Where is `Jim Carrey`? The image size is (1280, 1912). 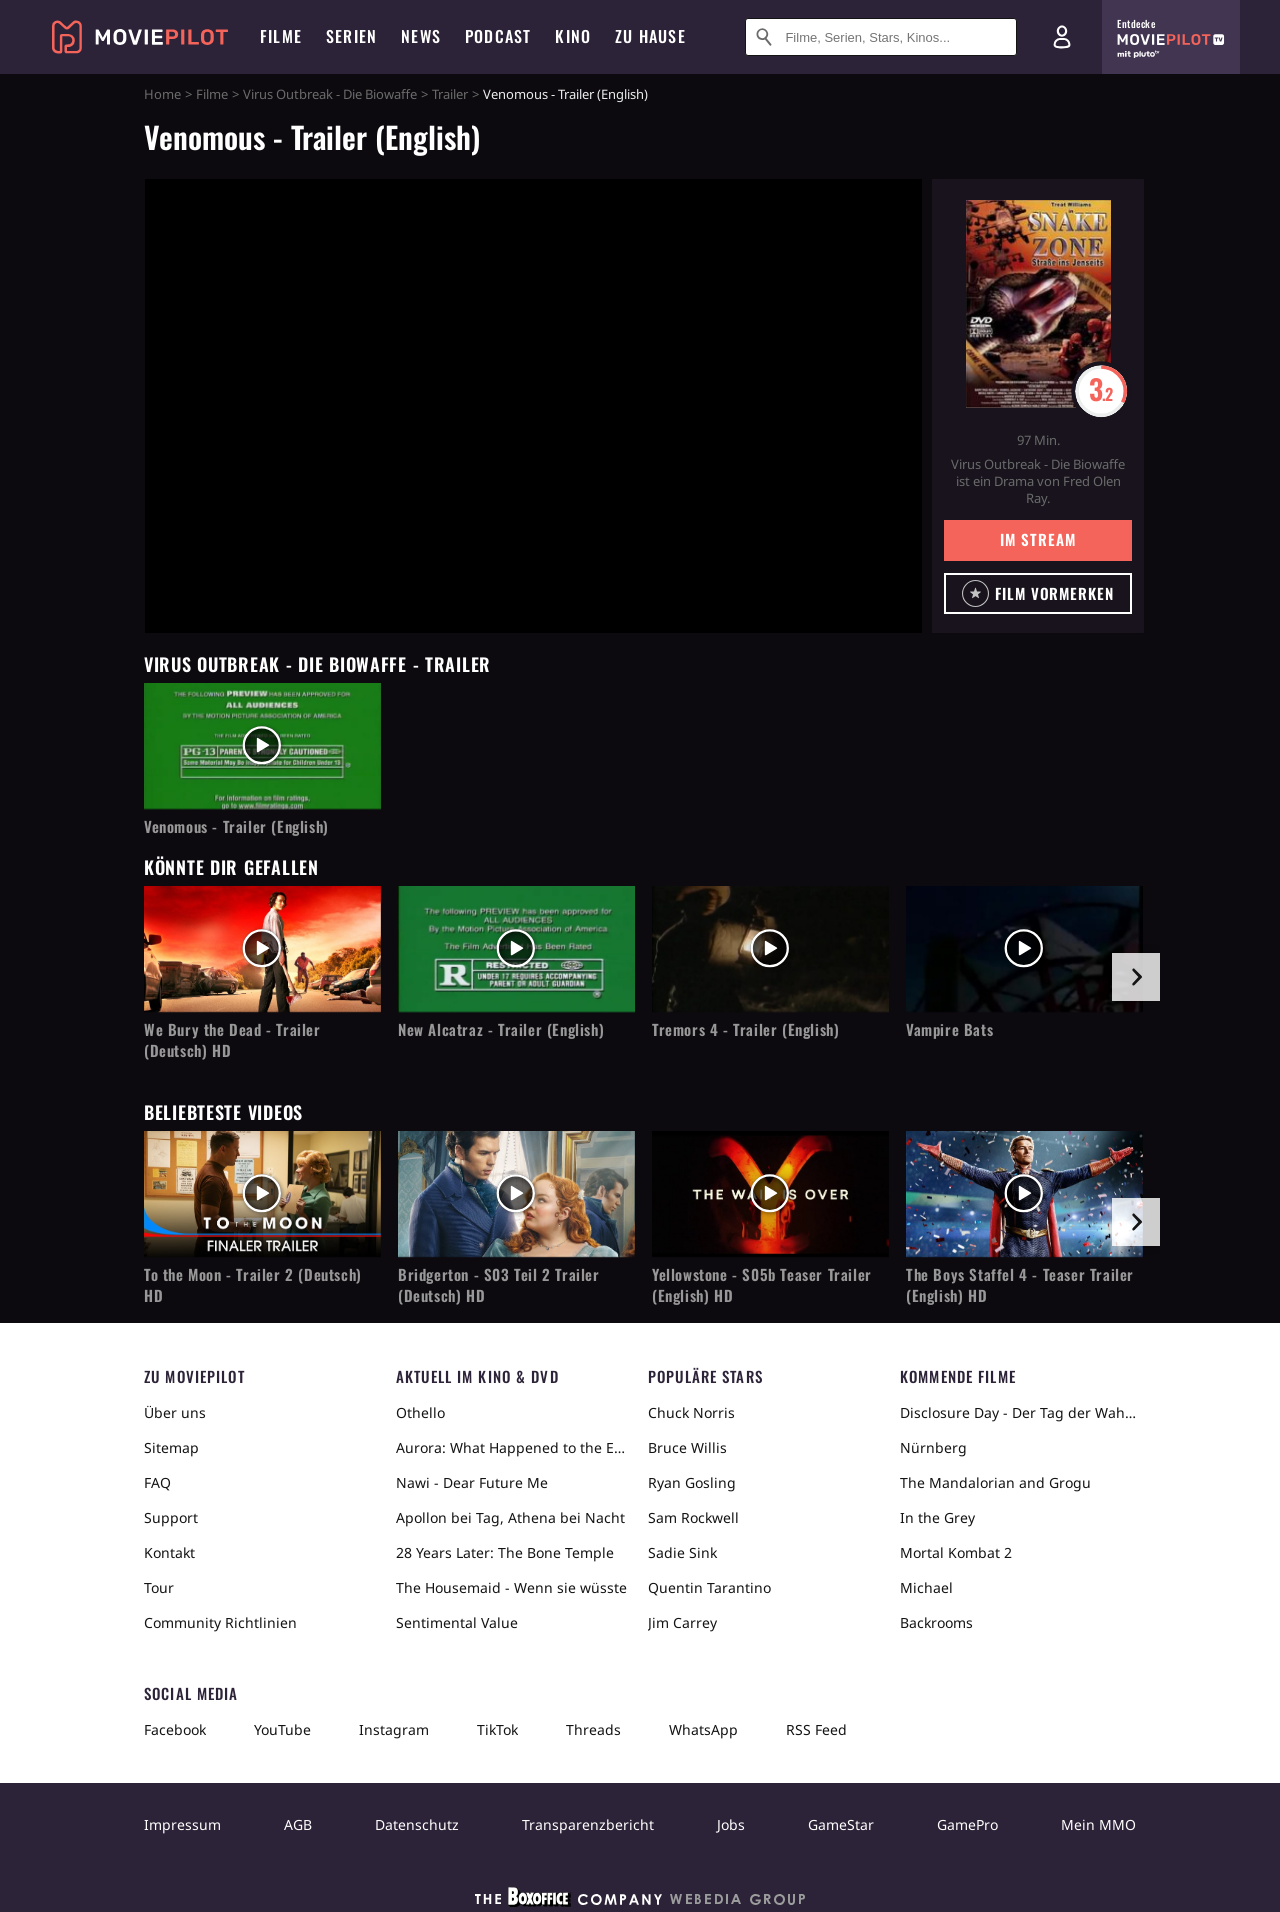 Jim Carrey is located at coordinates (682, 1622).